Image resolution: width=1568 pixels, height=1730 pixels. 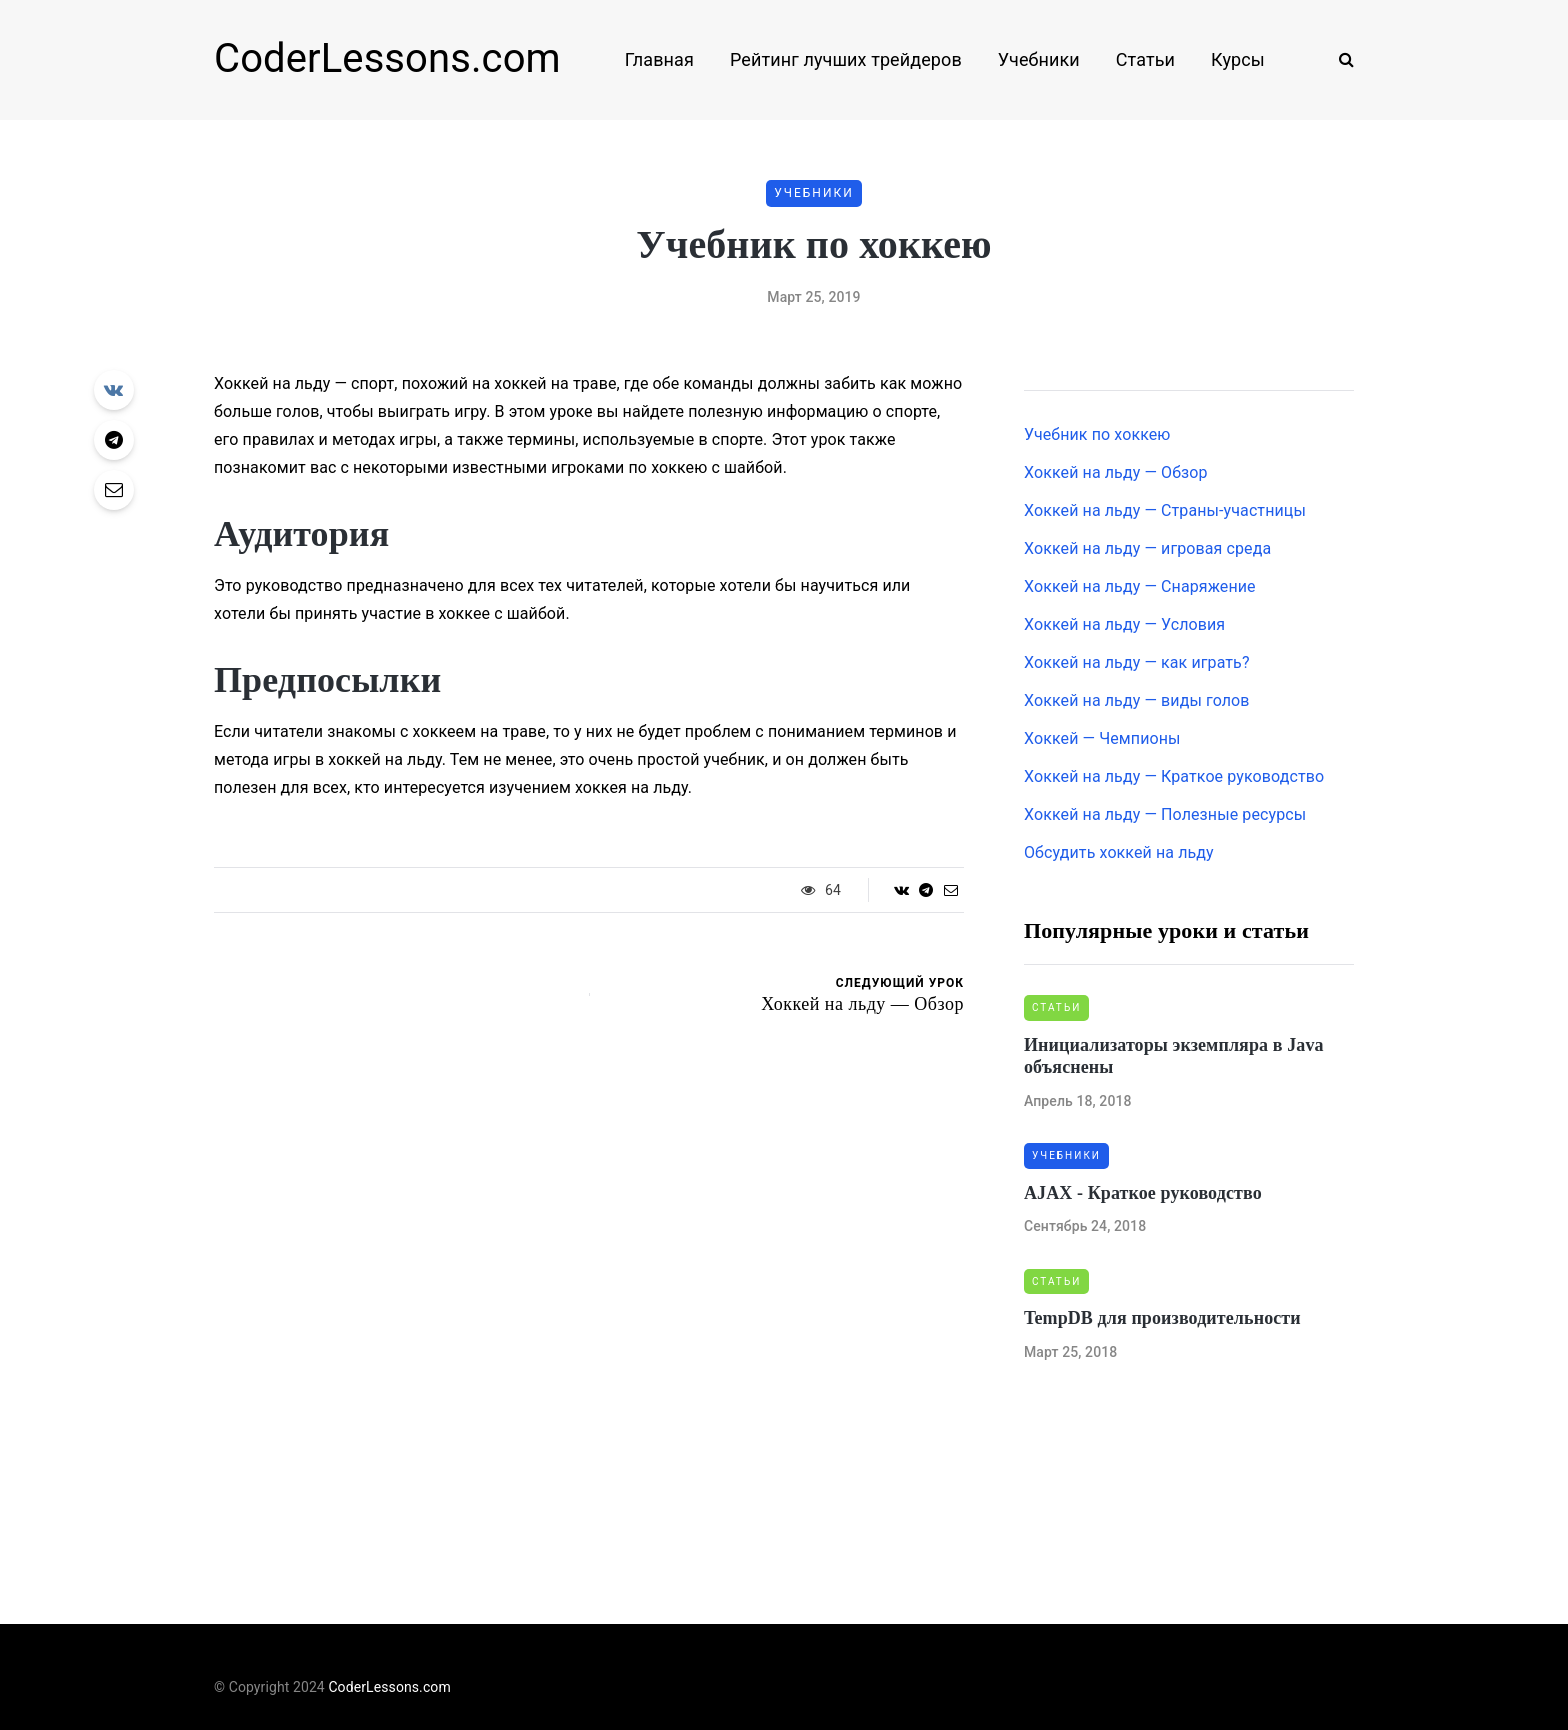 What do you see at coordinates (1097, 434) in the screenshot?
I see `Учебник по хоккею` at bounding box center [1097, 434].